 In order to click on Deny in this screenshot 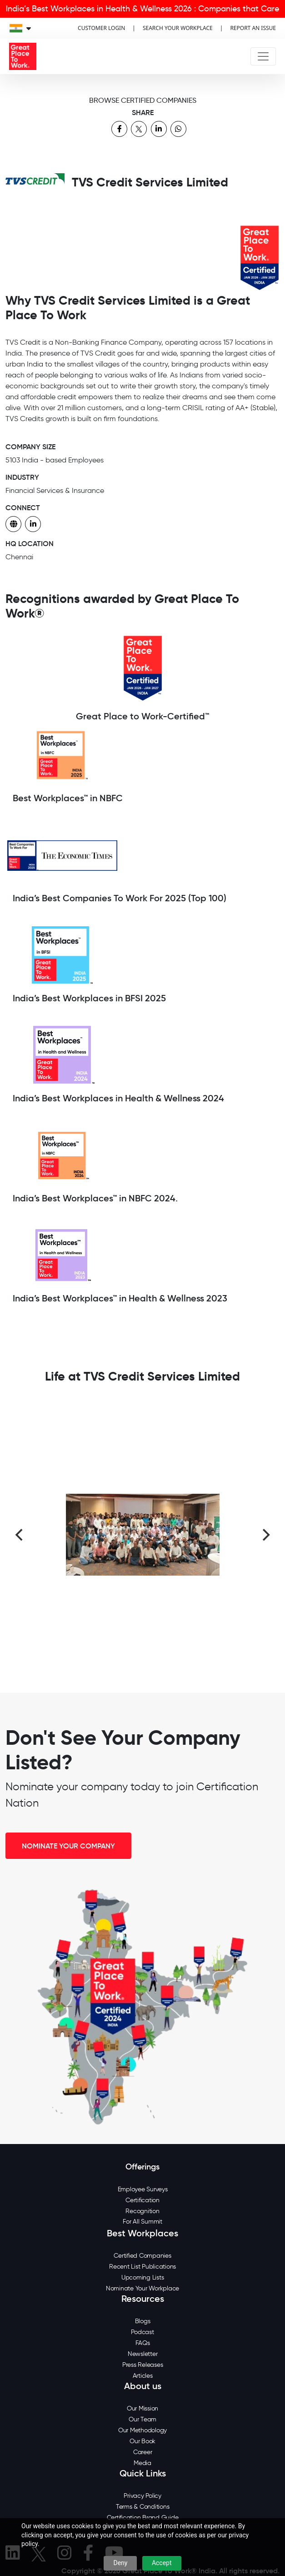, I will do `click(120, 2562)`.